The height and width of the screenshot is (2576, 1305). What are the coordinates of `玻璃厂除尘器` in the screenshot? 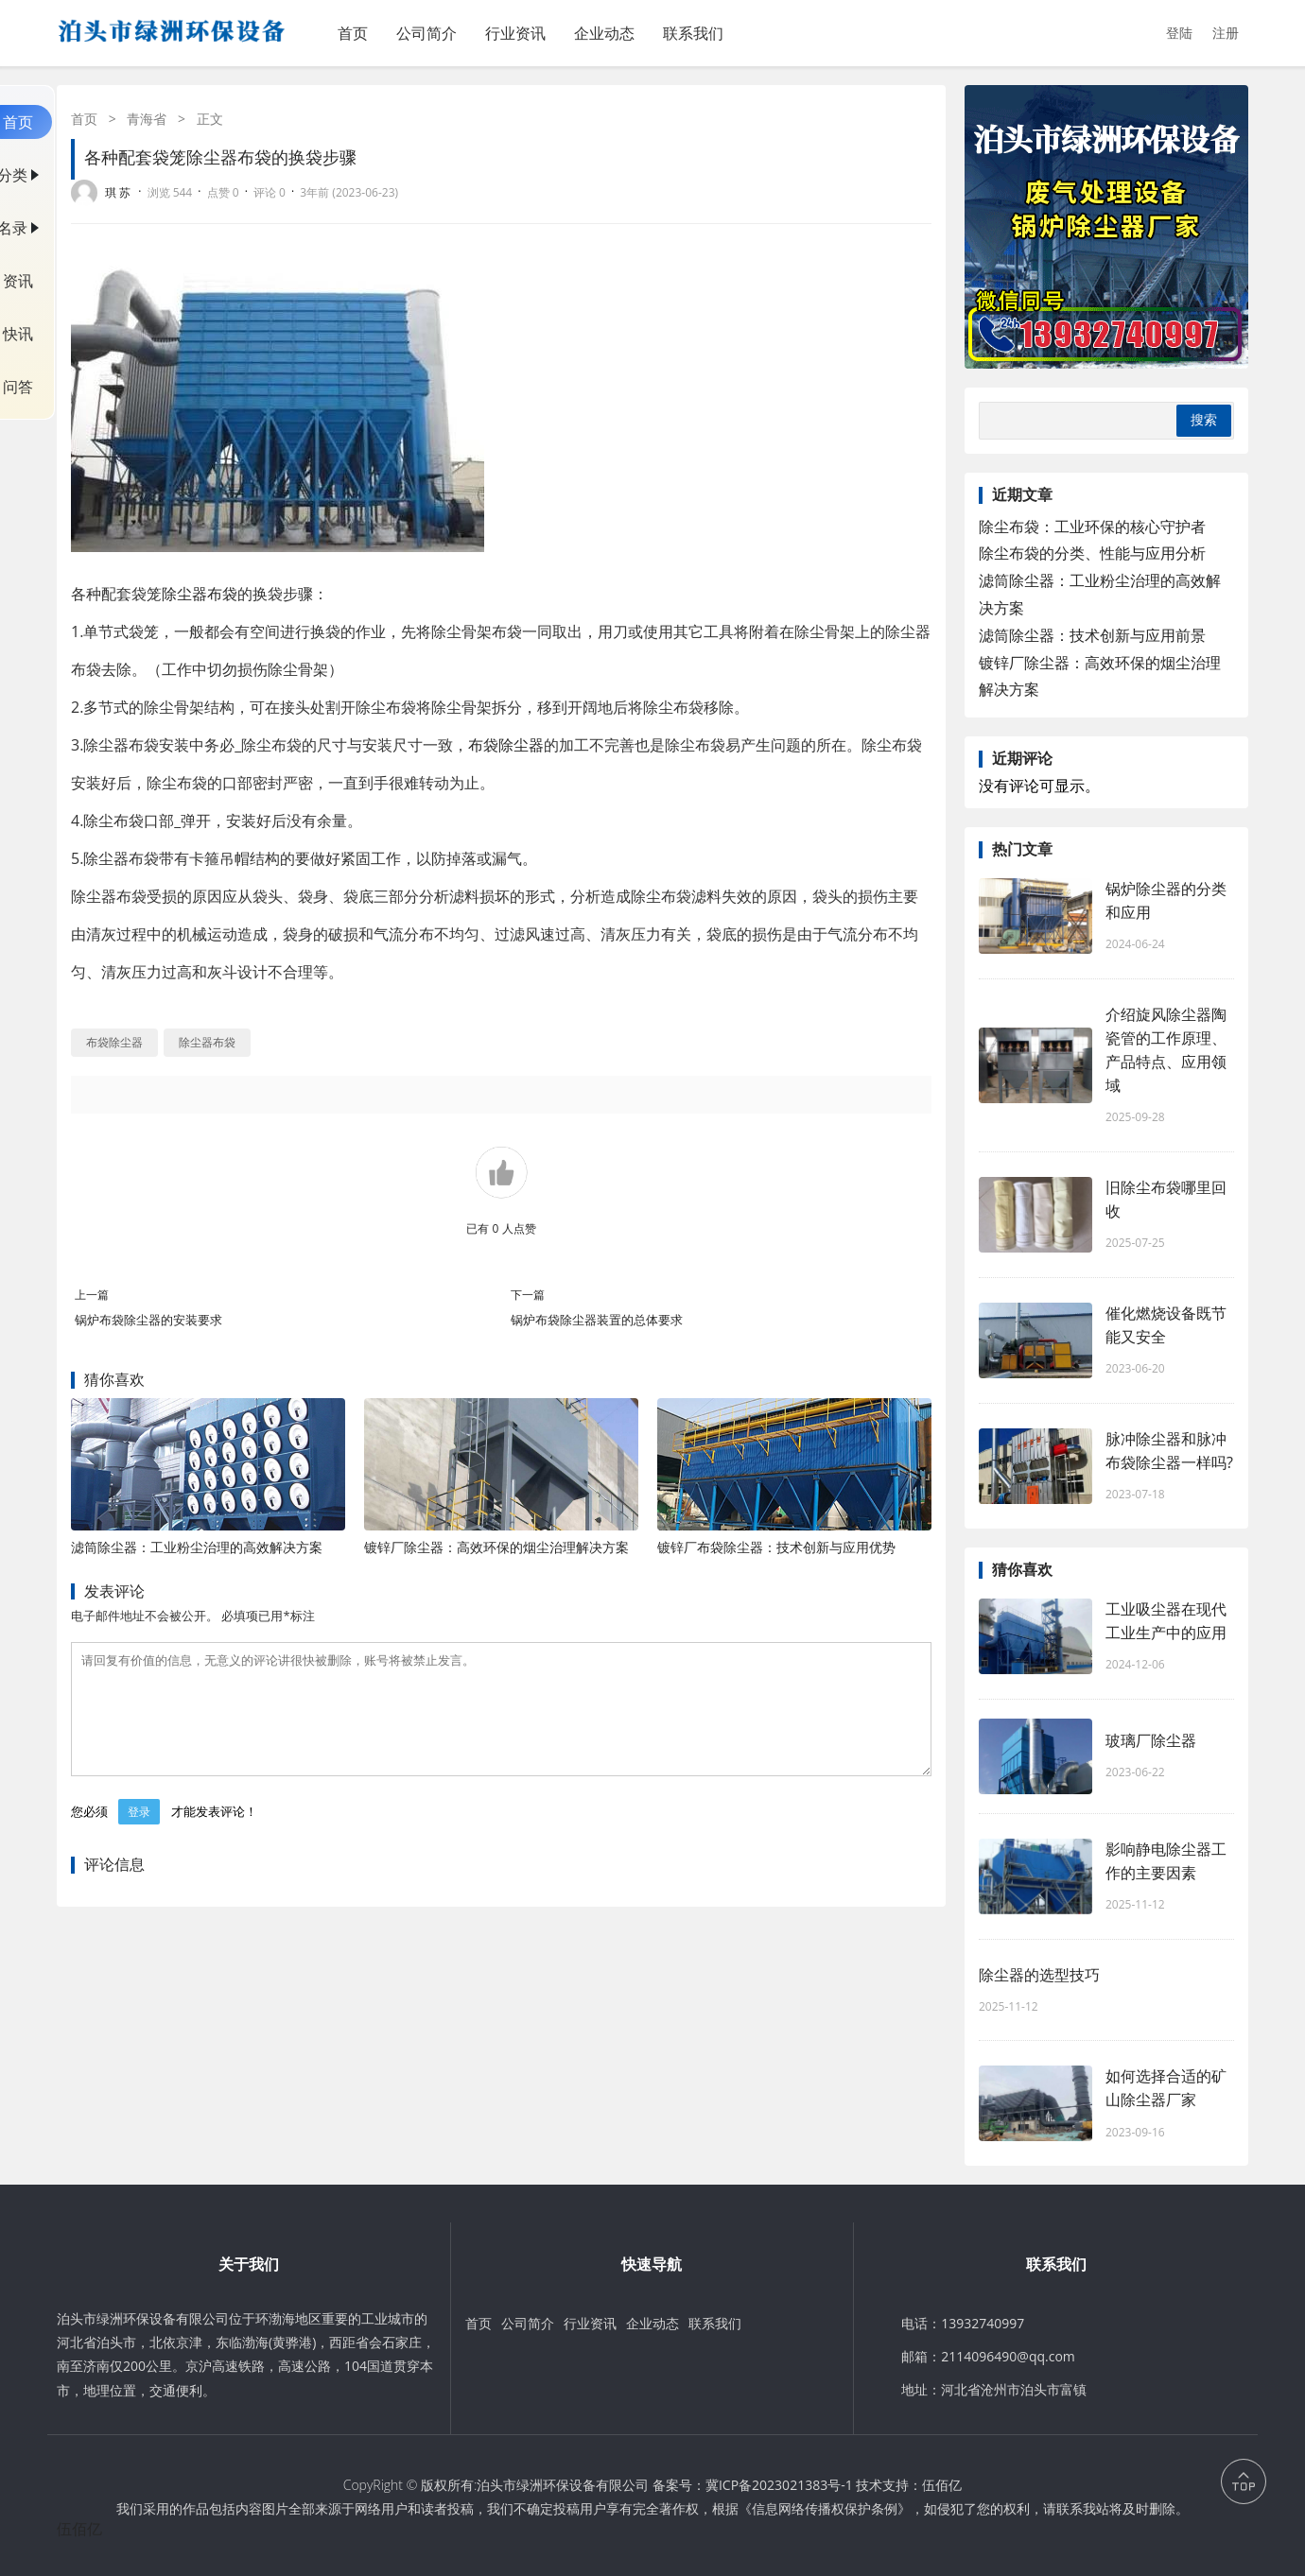 It's located at (1150, 1740).